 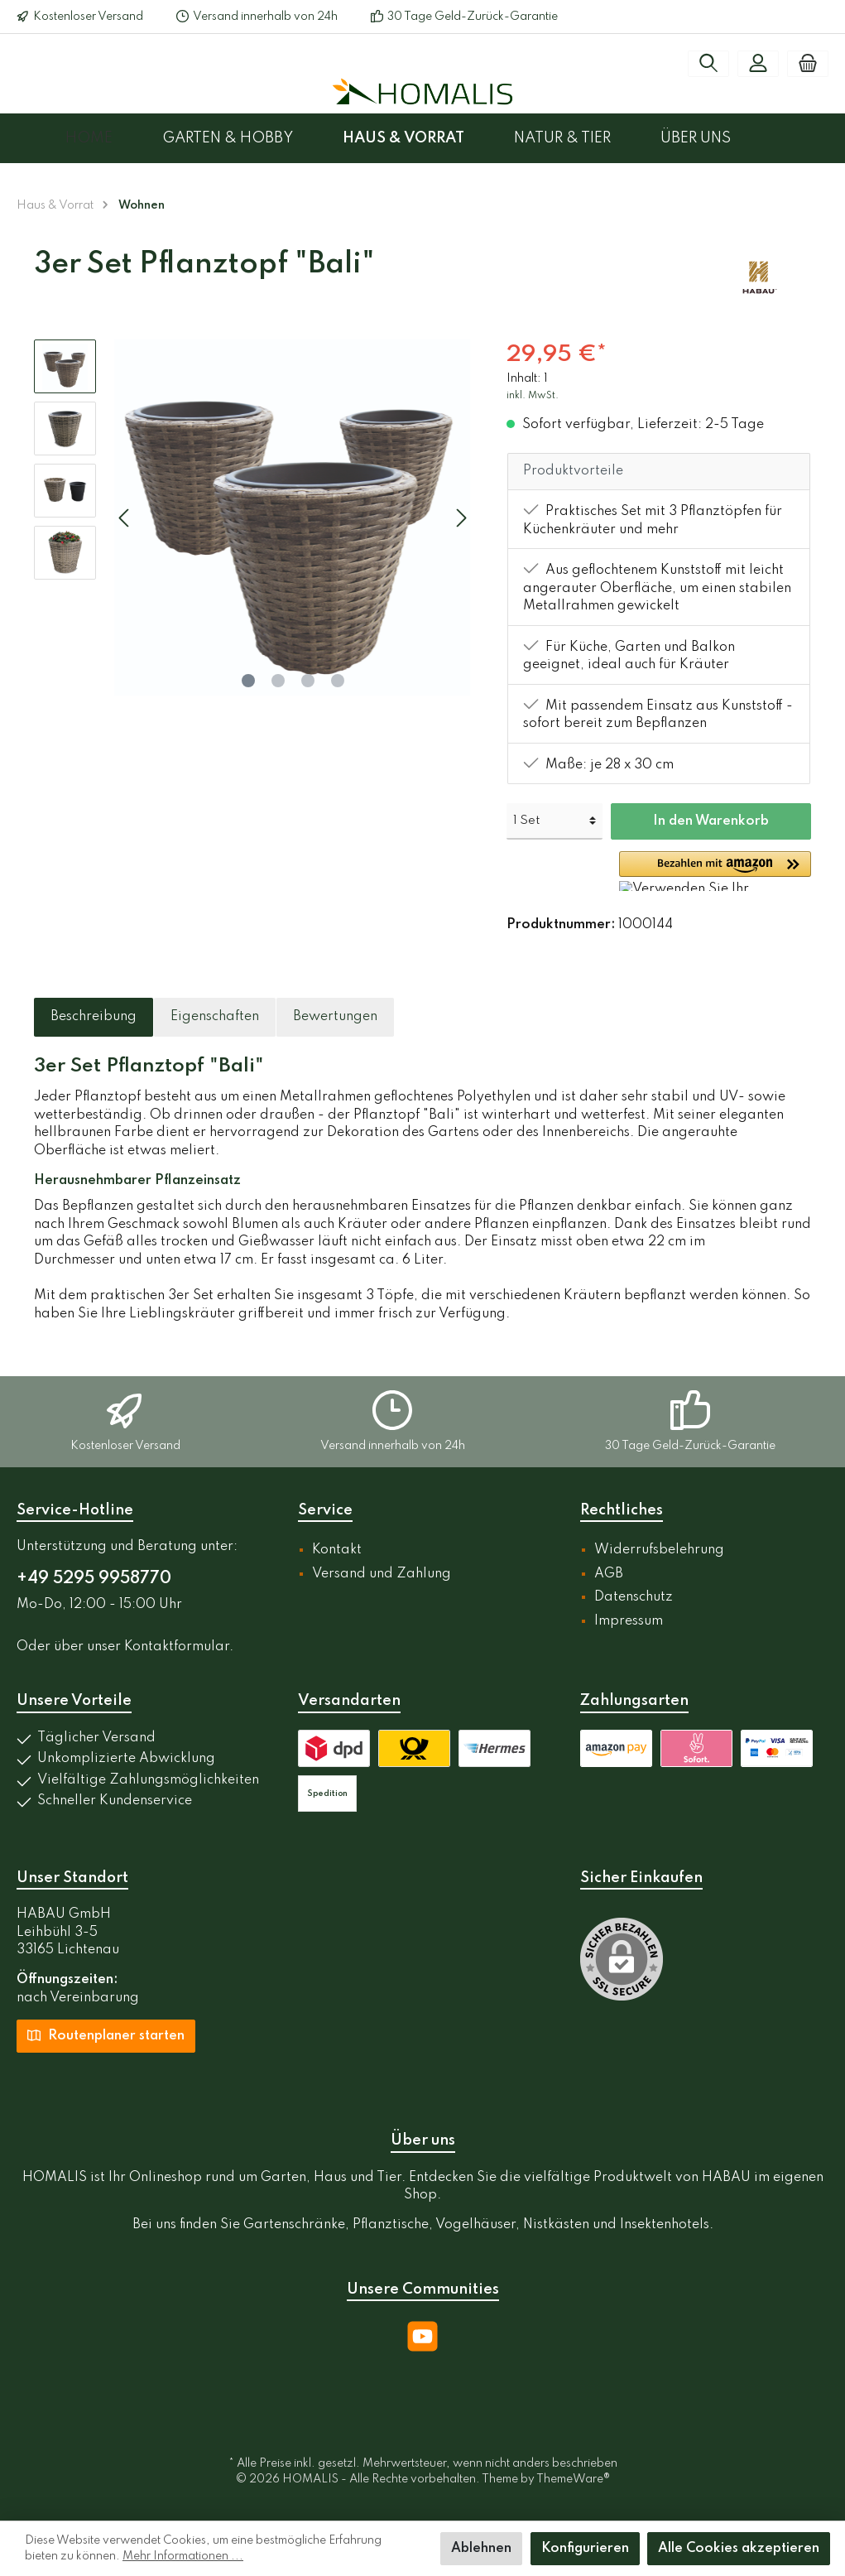 I want to click on Alle Cookies akzeptieren, so click(x=738, y=2548).